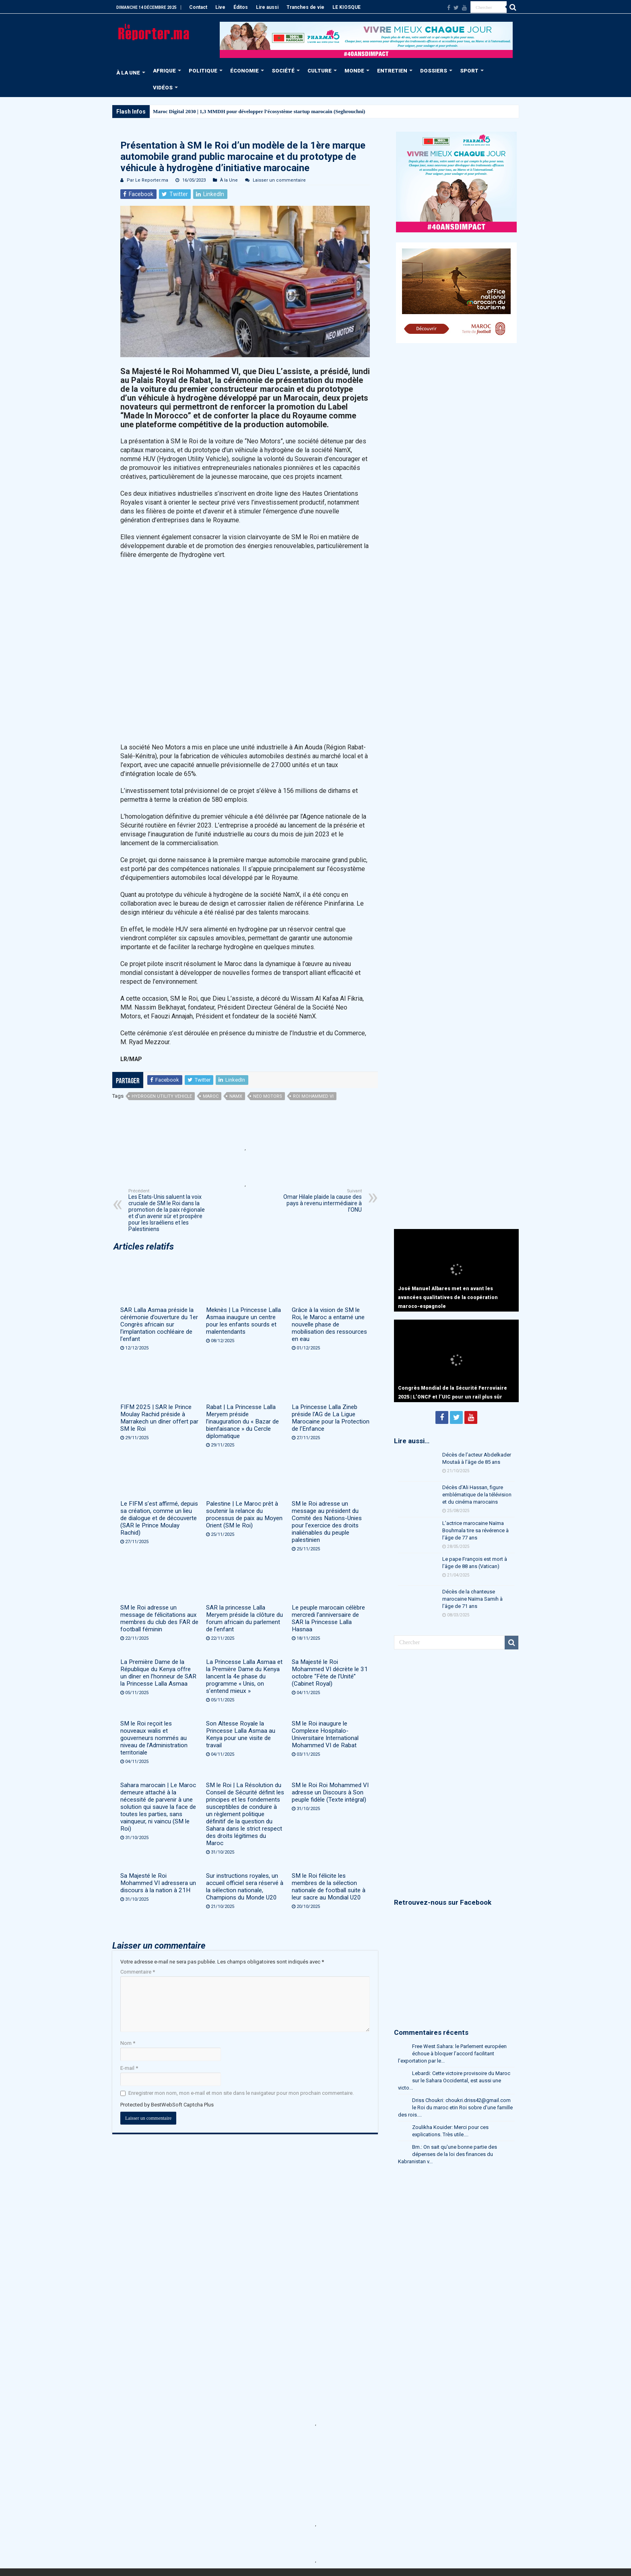  What do you see at coordinates (159, 1518) in the screenshot?
I see `Le FIFM s’est affirmé, depuis sa création, comme un lieu de dialogue et de découverte (SAR le Prince Moulay Rachid)` at bounding box center [159, 1518].